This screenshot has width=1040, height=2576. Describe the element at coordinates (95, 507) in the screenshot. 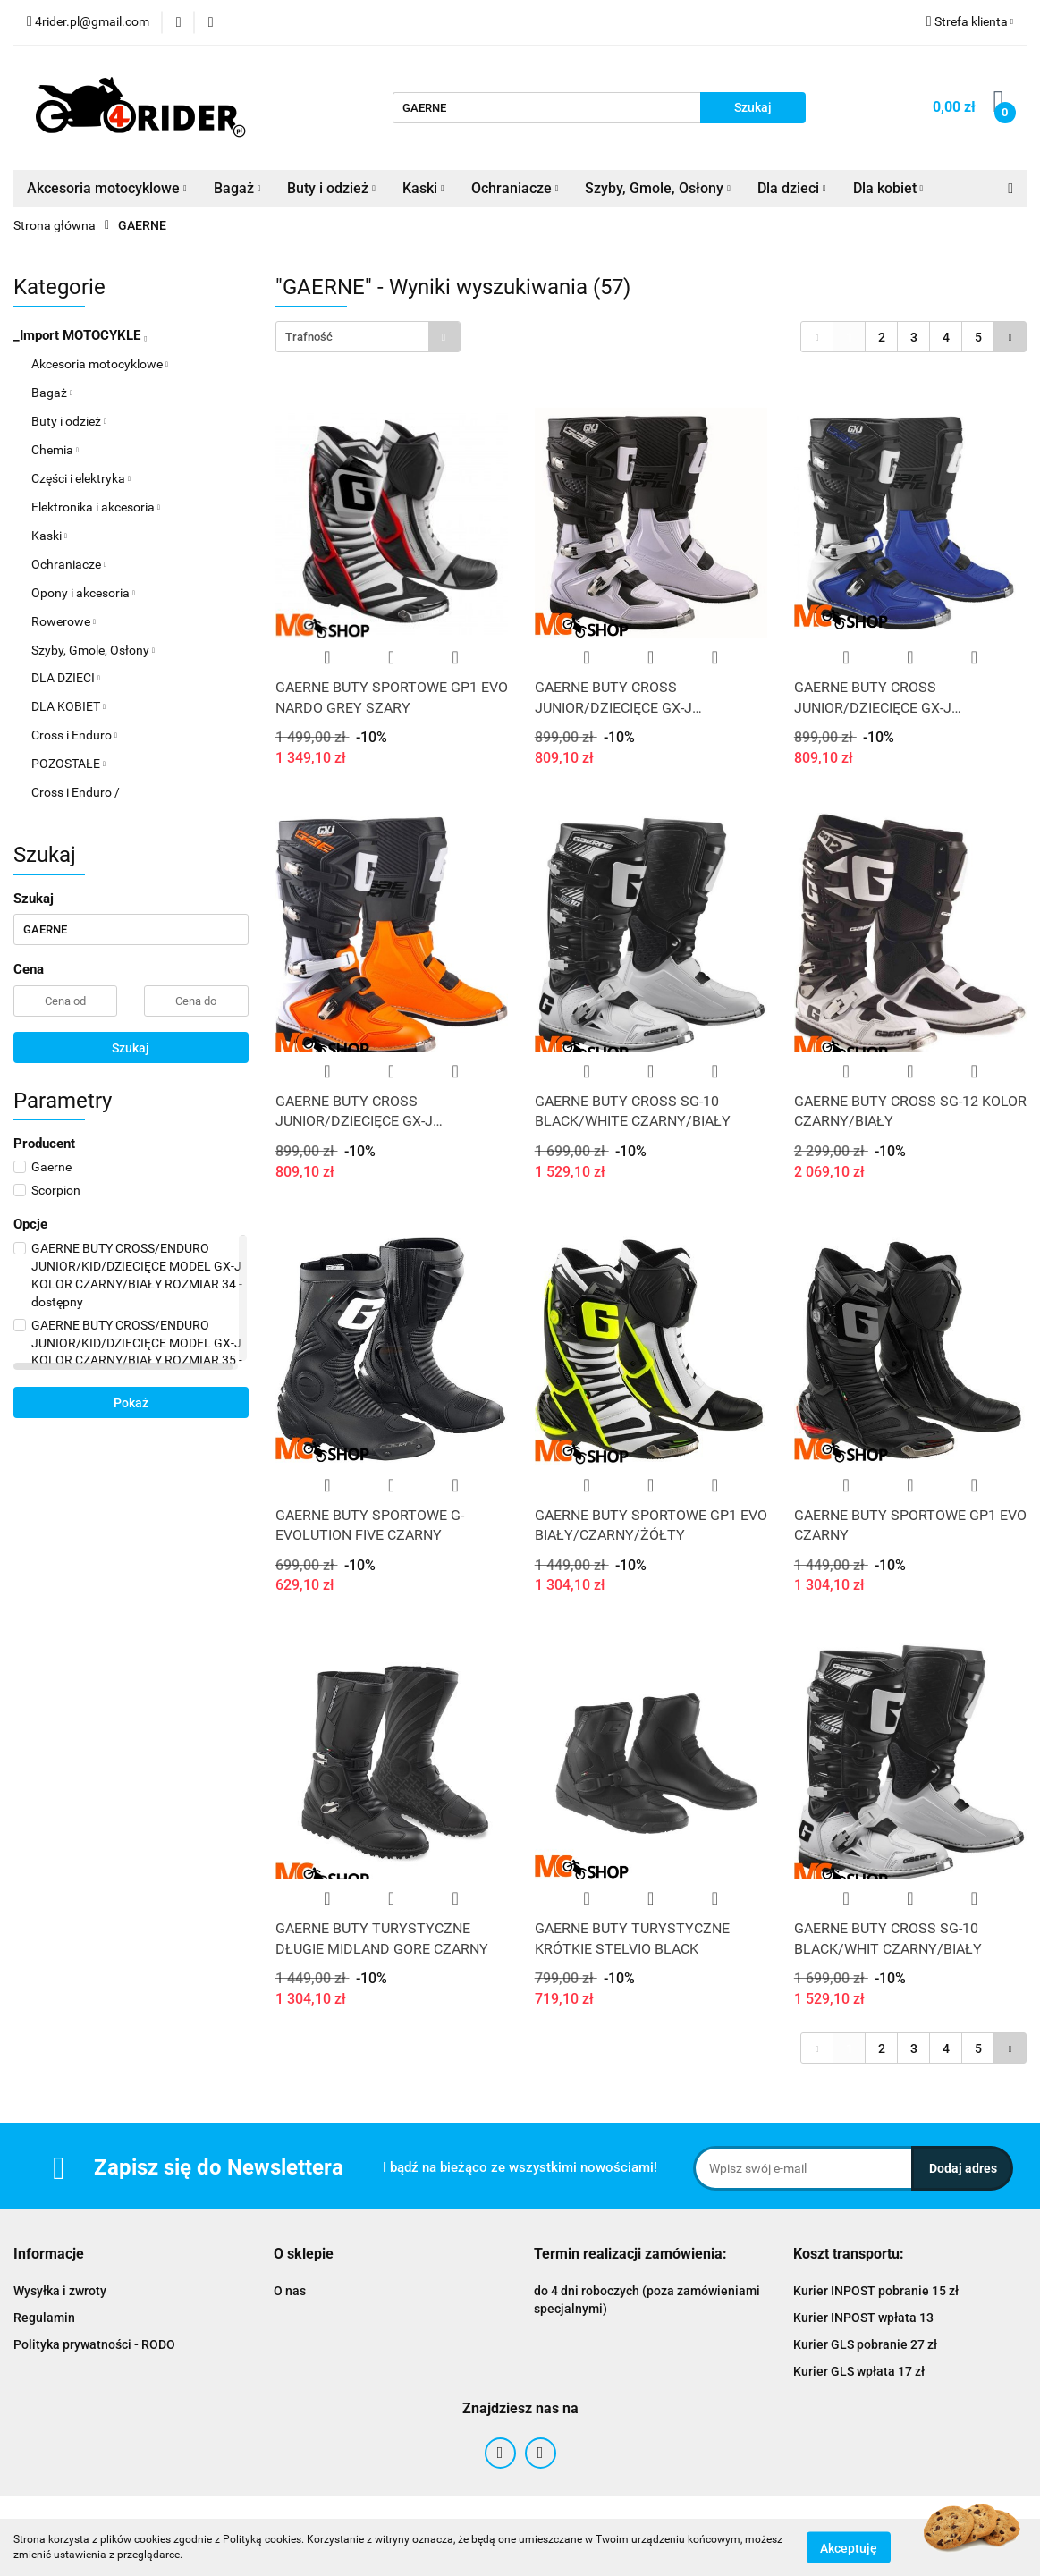

I see `Elektronika i akcesoria` at that location.